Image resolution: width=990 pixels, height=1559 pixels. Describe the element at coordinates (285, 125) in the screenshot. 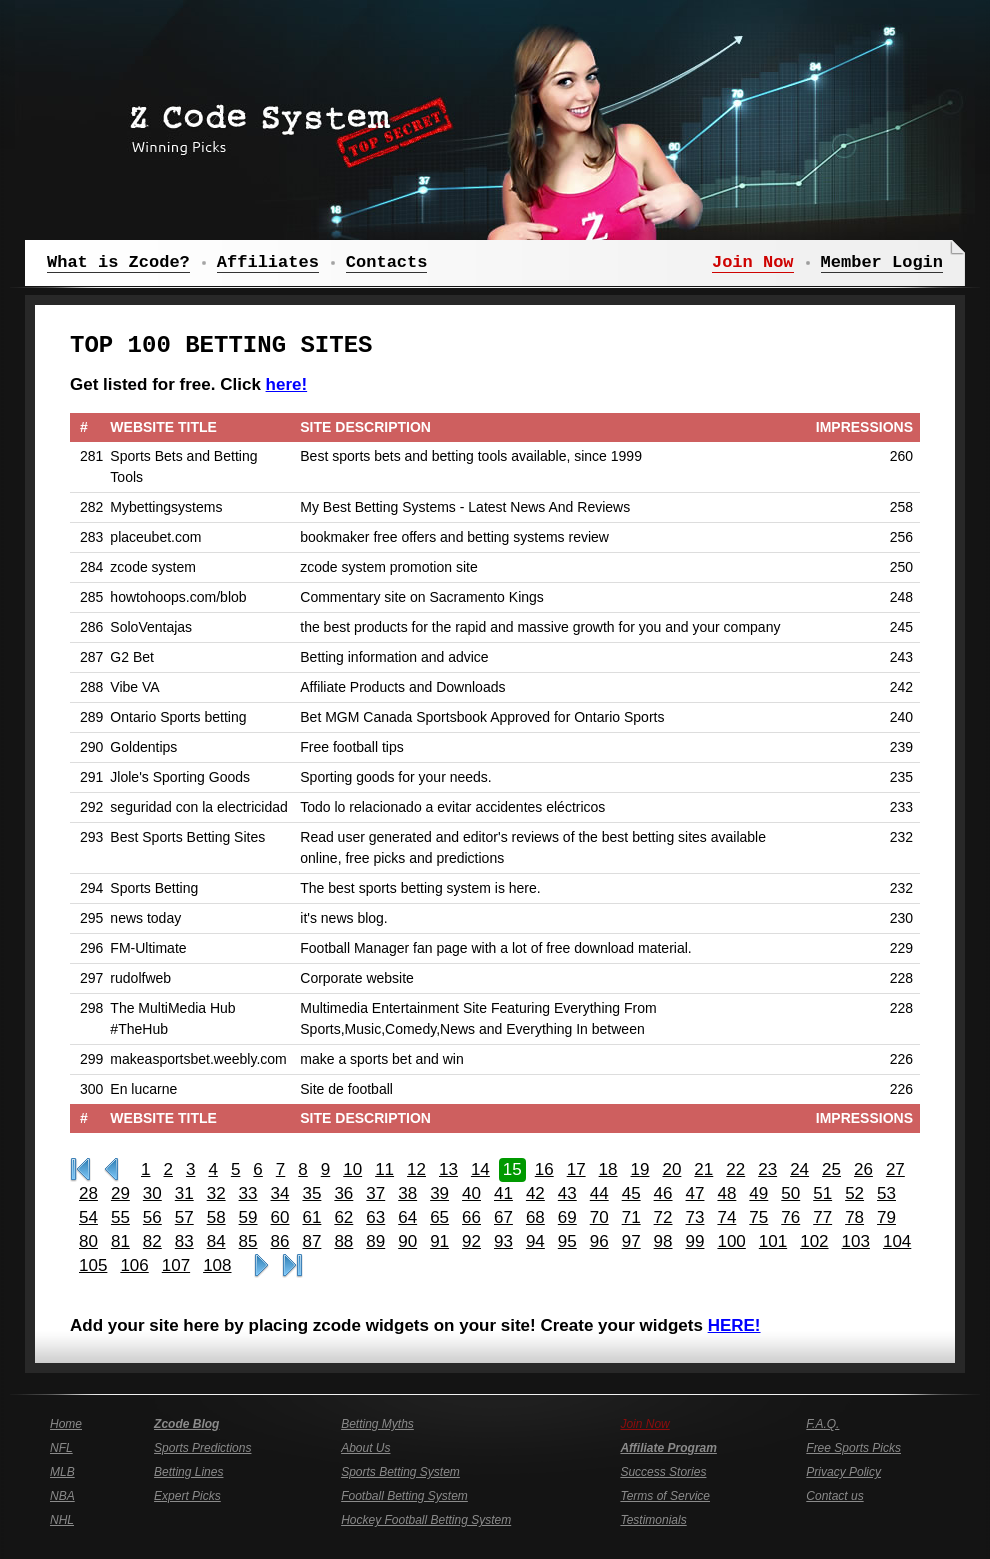

I see `Z Code System` at that location.